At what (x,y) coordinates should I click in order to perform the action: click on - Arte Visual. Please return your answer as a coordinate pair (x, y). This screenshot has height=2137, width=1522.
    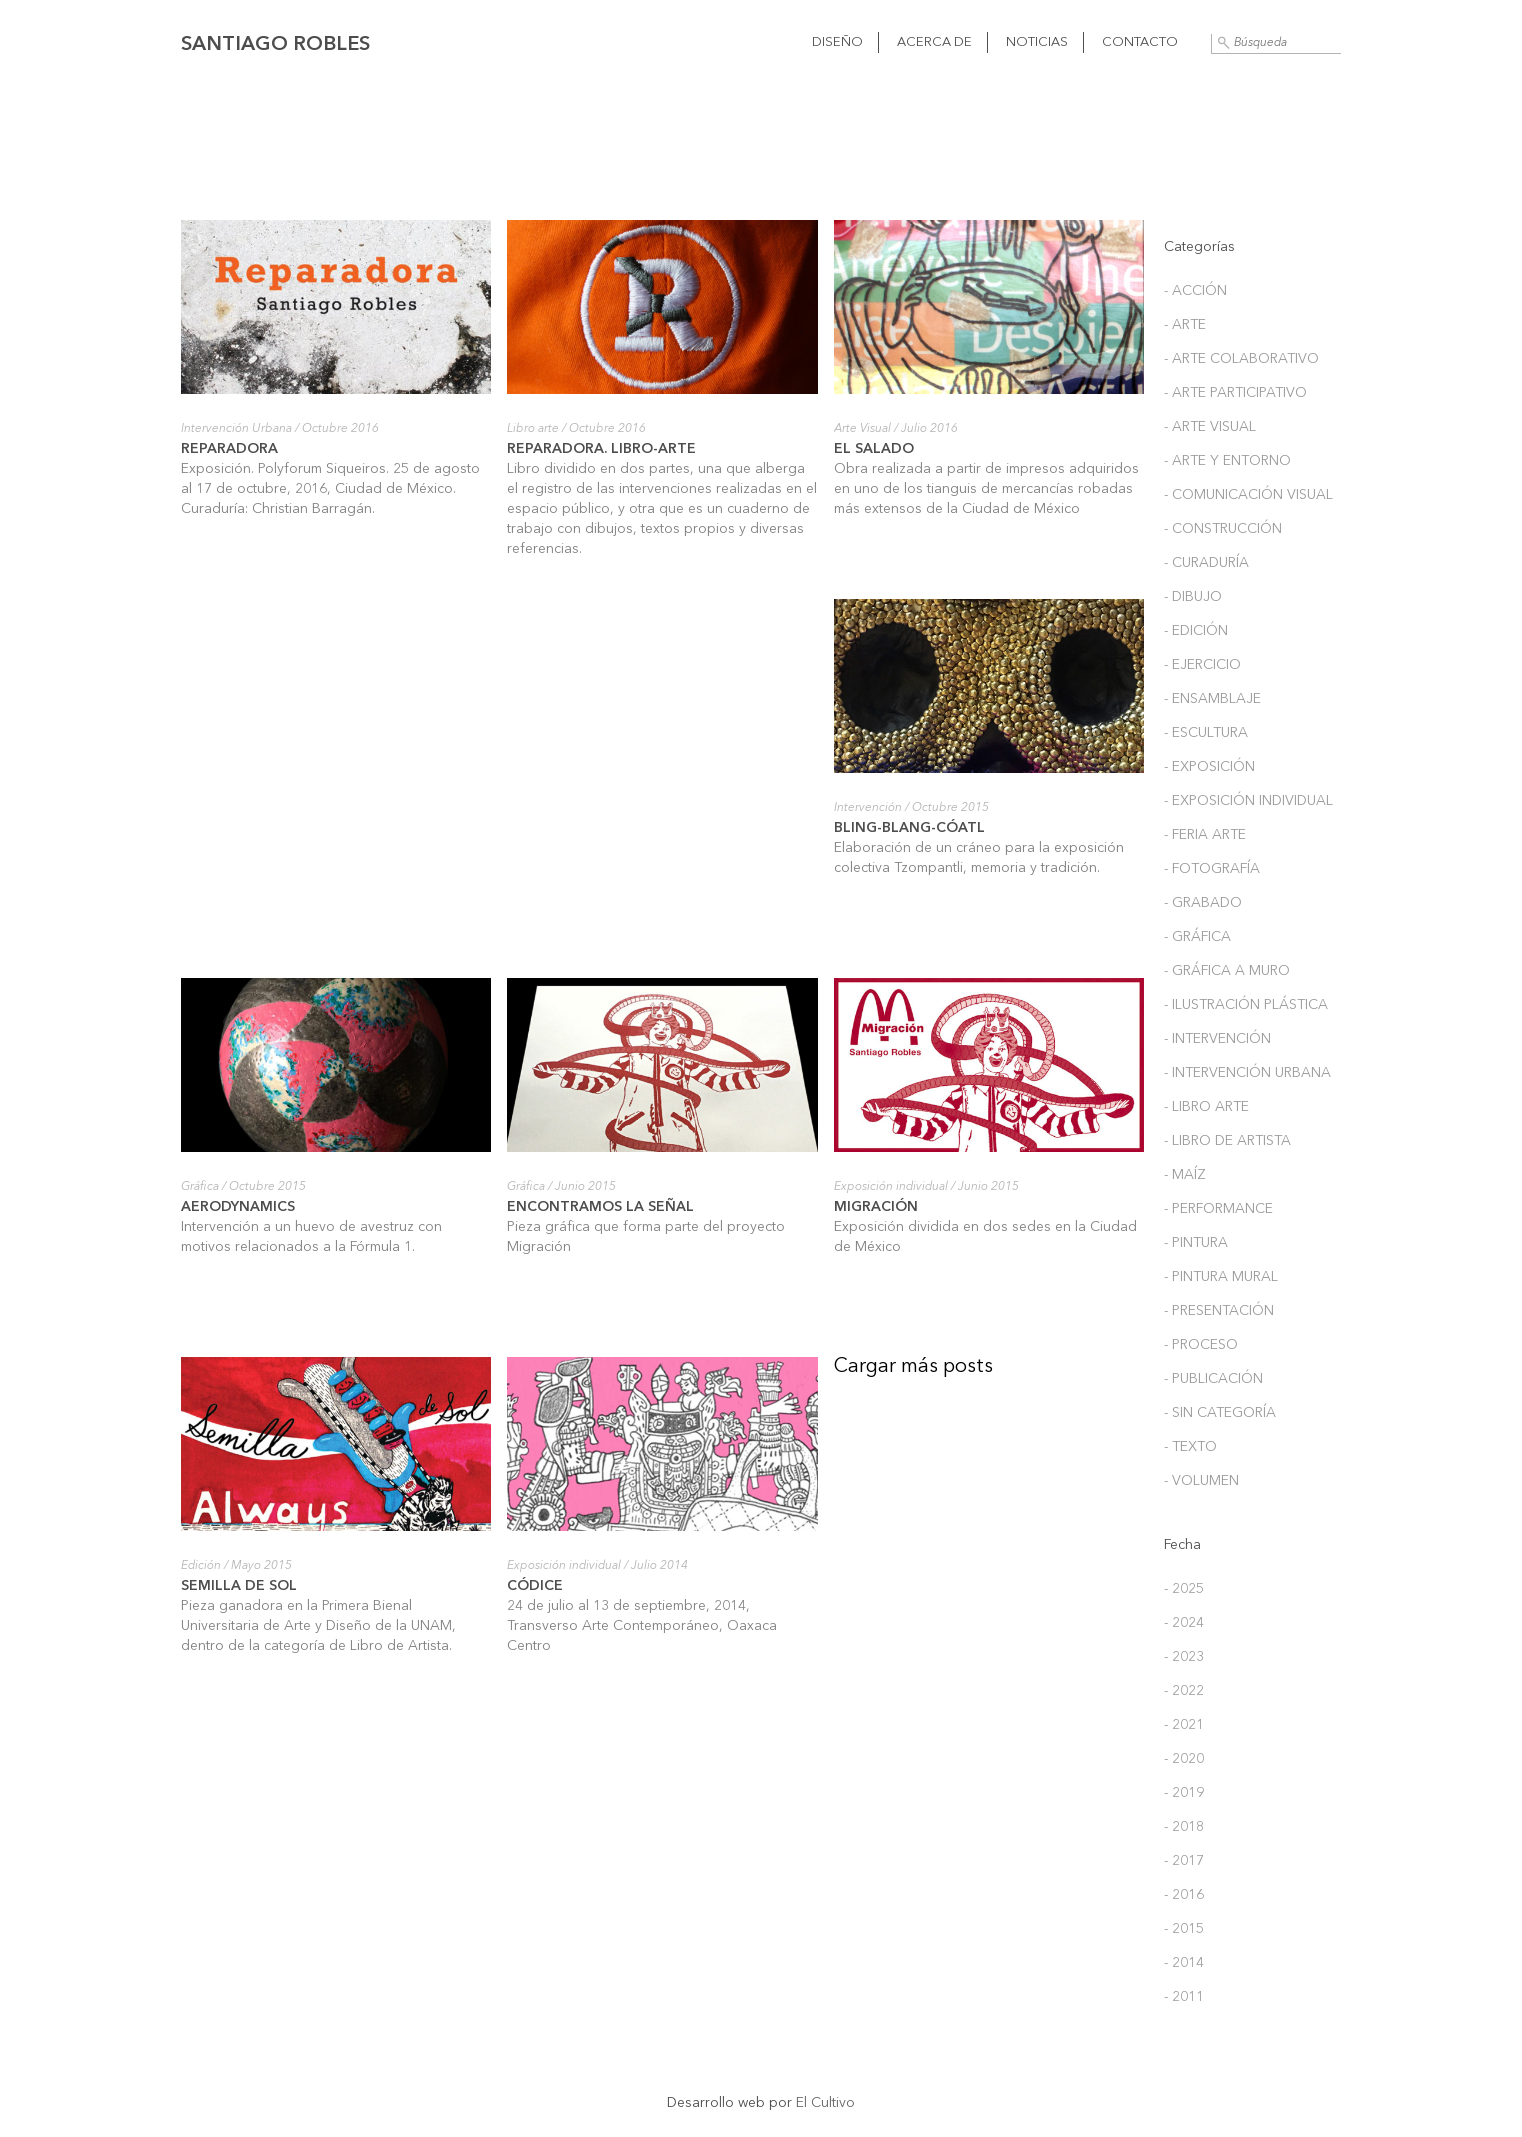
    Looking at the image, I should click on (1210, 427).